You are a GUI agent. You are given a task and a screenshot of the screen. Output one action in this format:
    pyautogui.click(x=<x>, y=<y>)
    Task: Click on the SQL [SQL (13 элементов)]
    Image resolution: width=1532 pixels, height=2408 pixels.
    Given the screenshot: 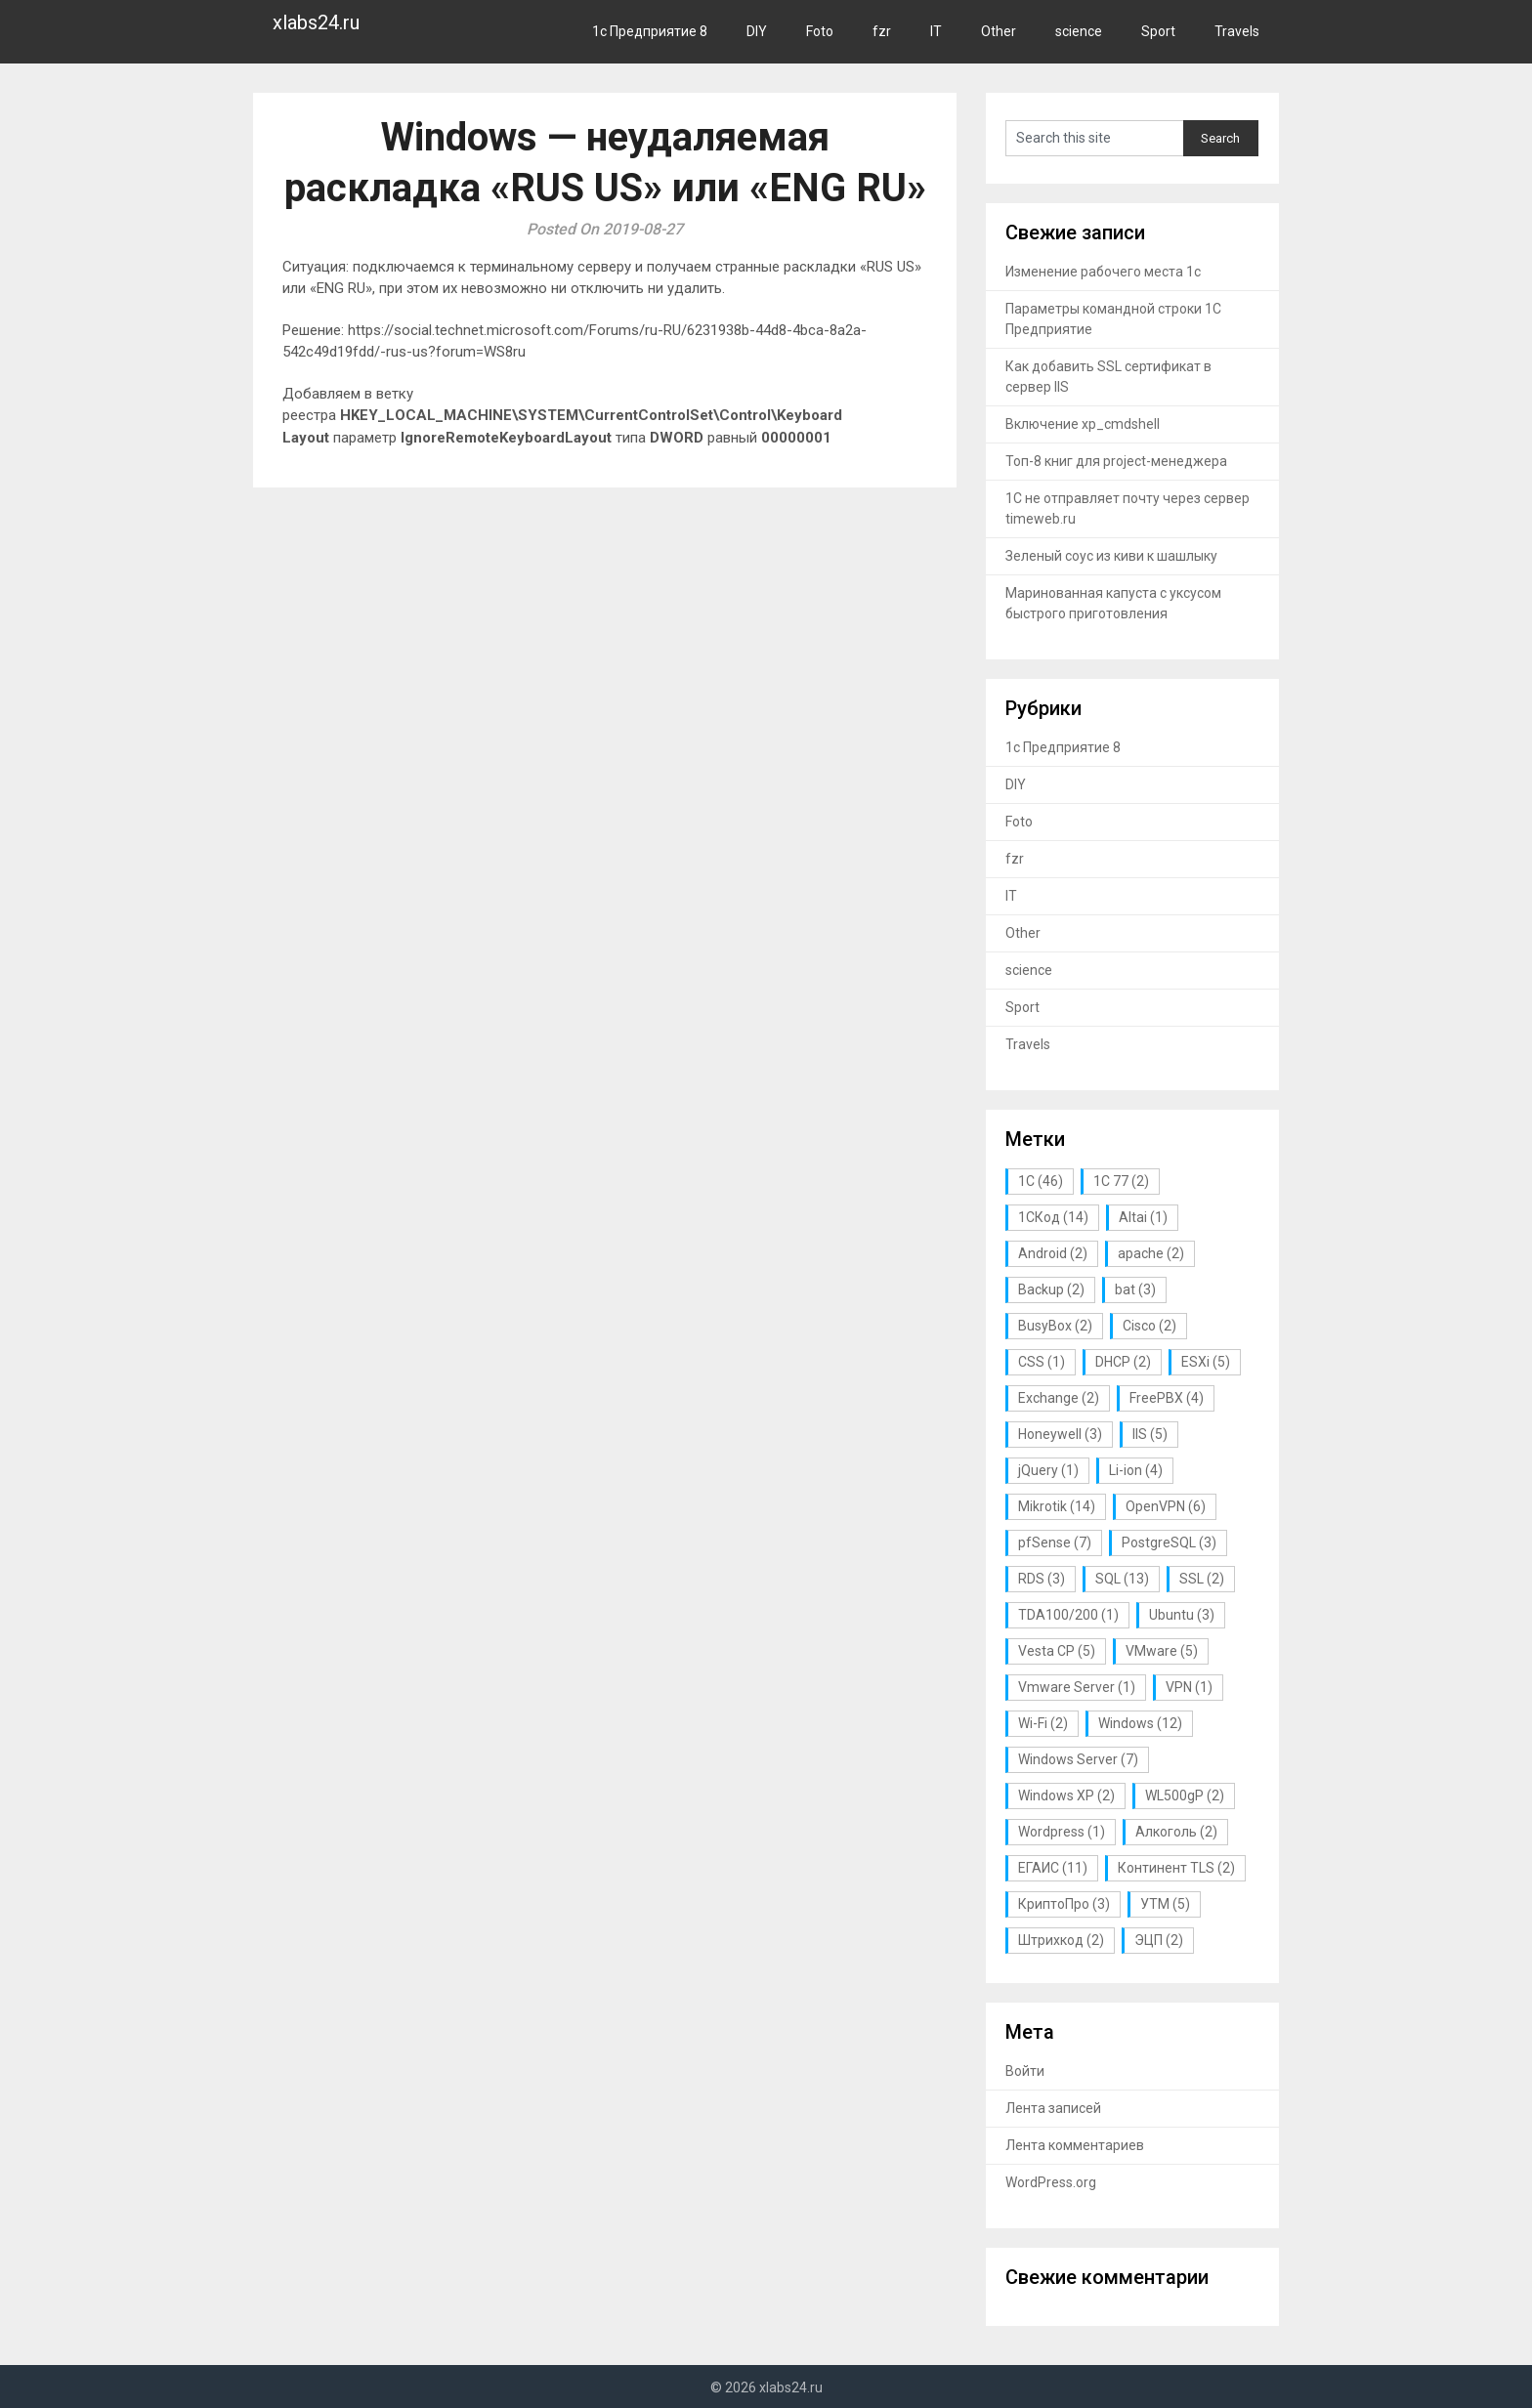 What is the action you would take?
    pyautogui.click(x=1122, y=1578)
    